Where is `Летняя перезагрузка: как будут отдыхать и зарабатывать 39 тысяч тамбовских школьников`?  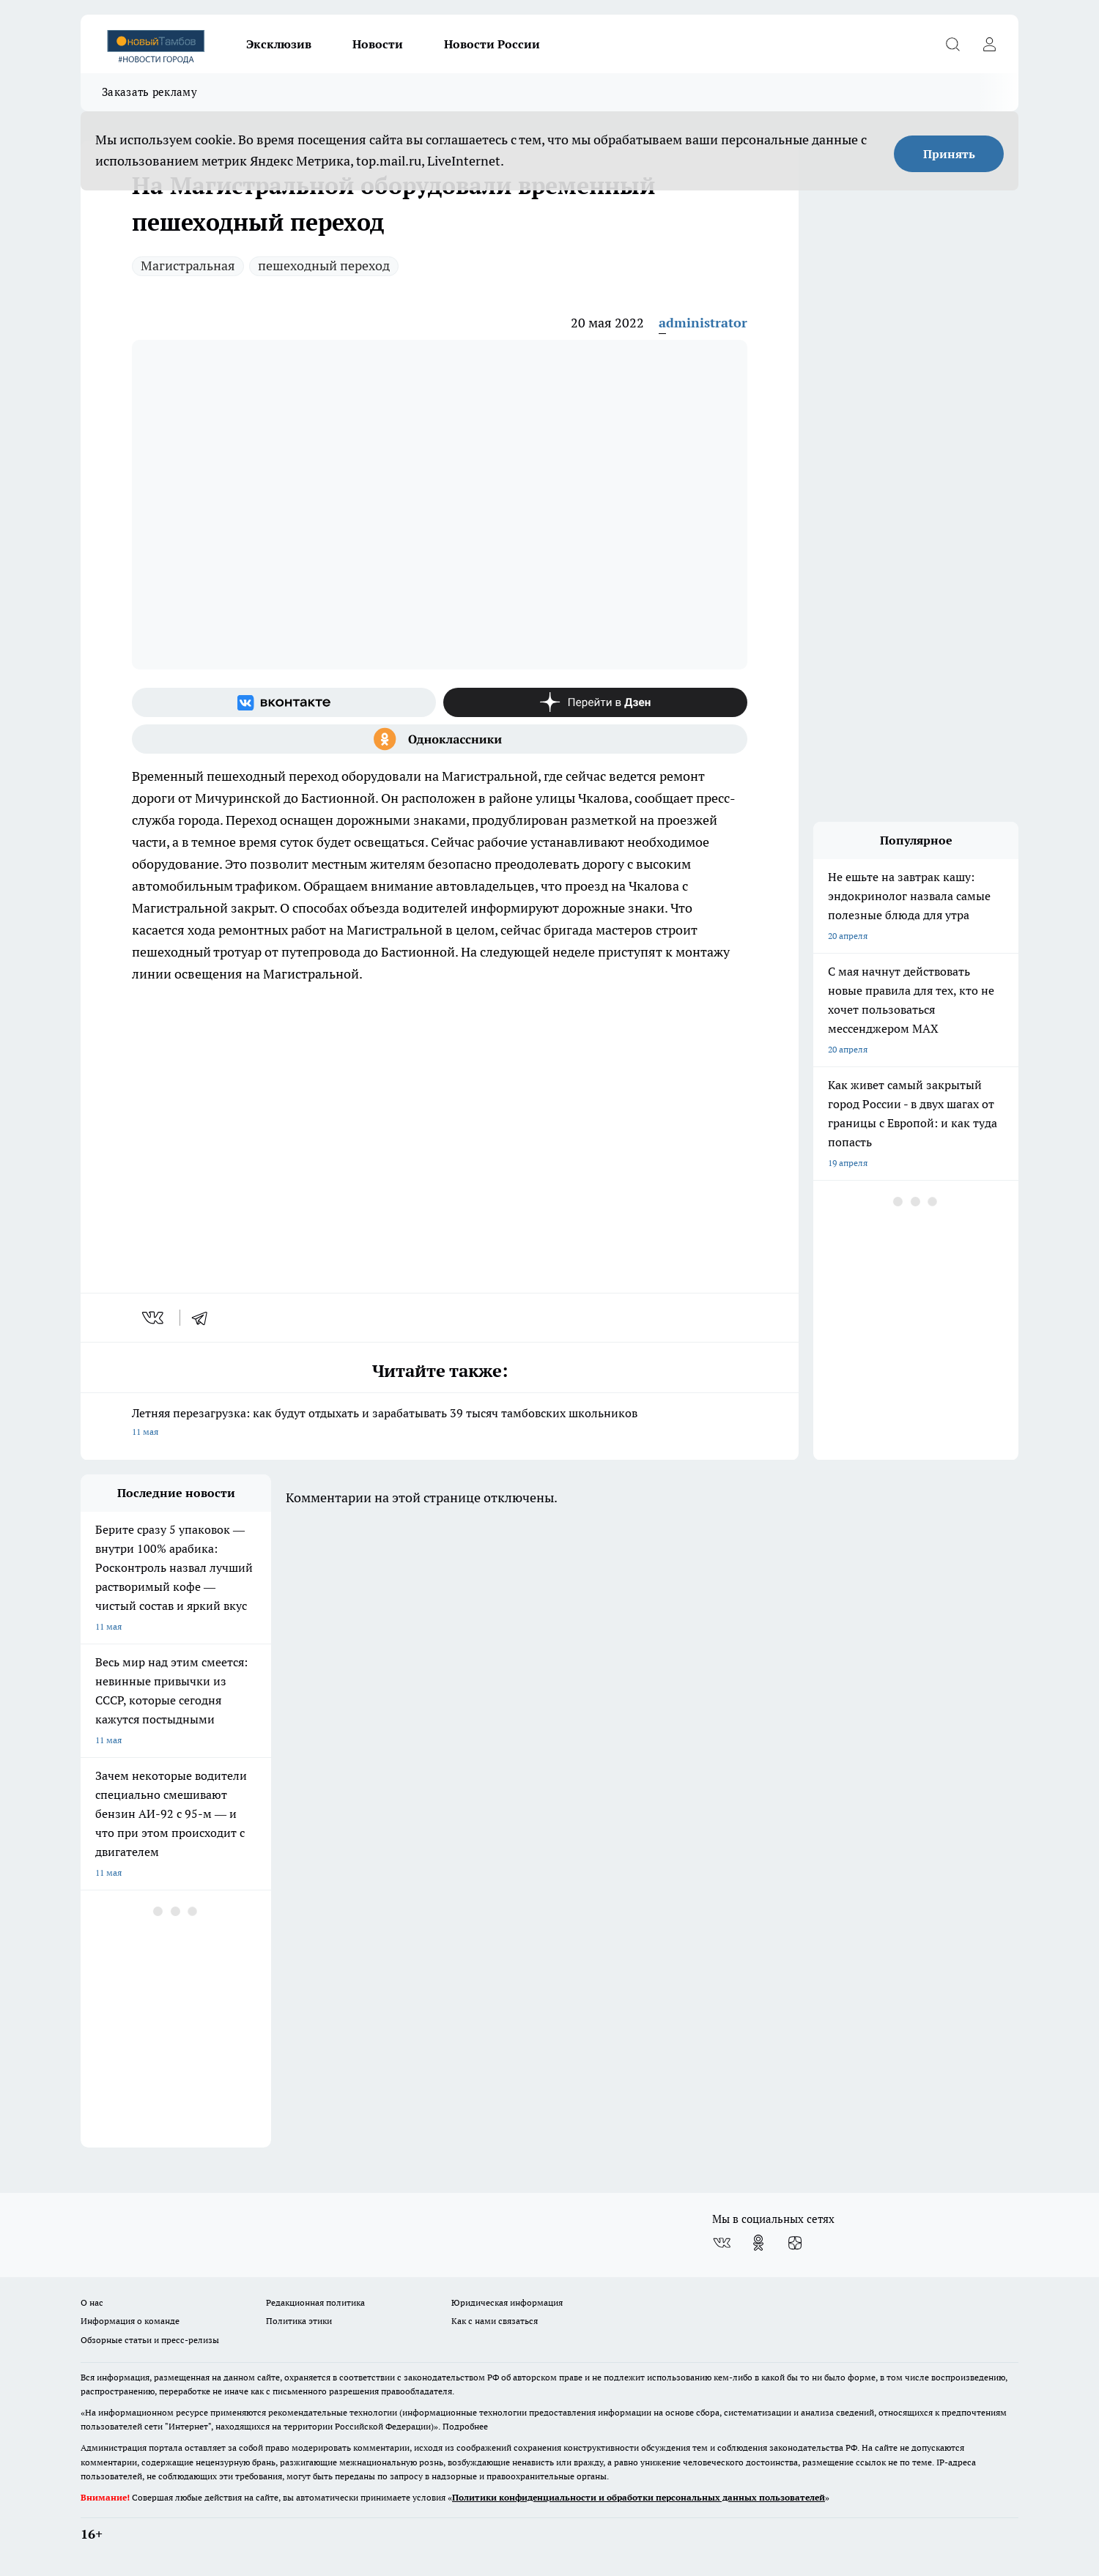 Летняя перезагрузка: как будут отдыхать и зарабатывать 39 тысяч тамбовских школьников is located at coordinates (439, 1423).